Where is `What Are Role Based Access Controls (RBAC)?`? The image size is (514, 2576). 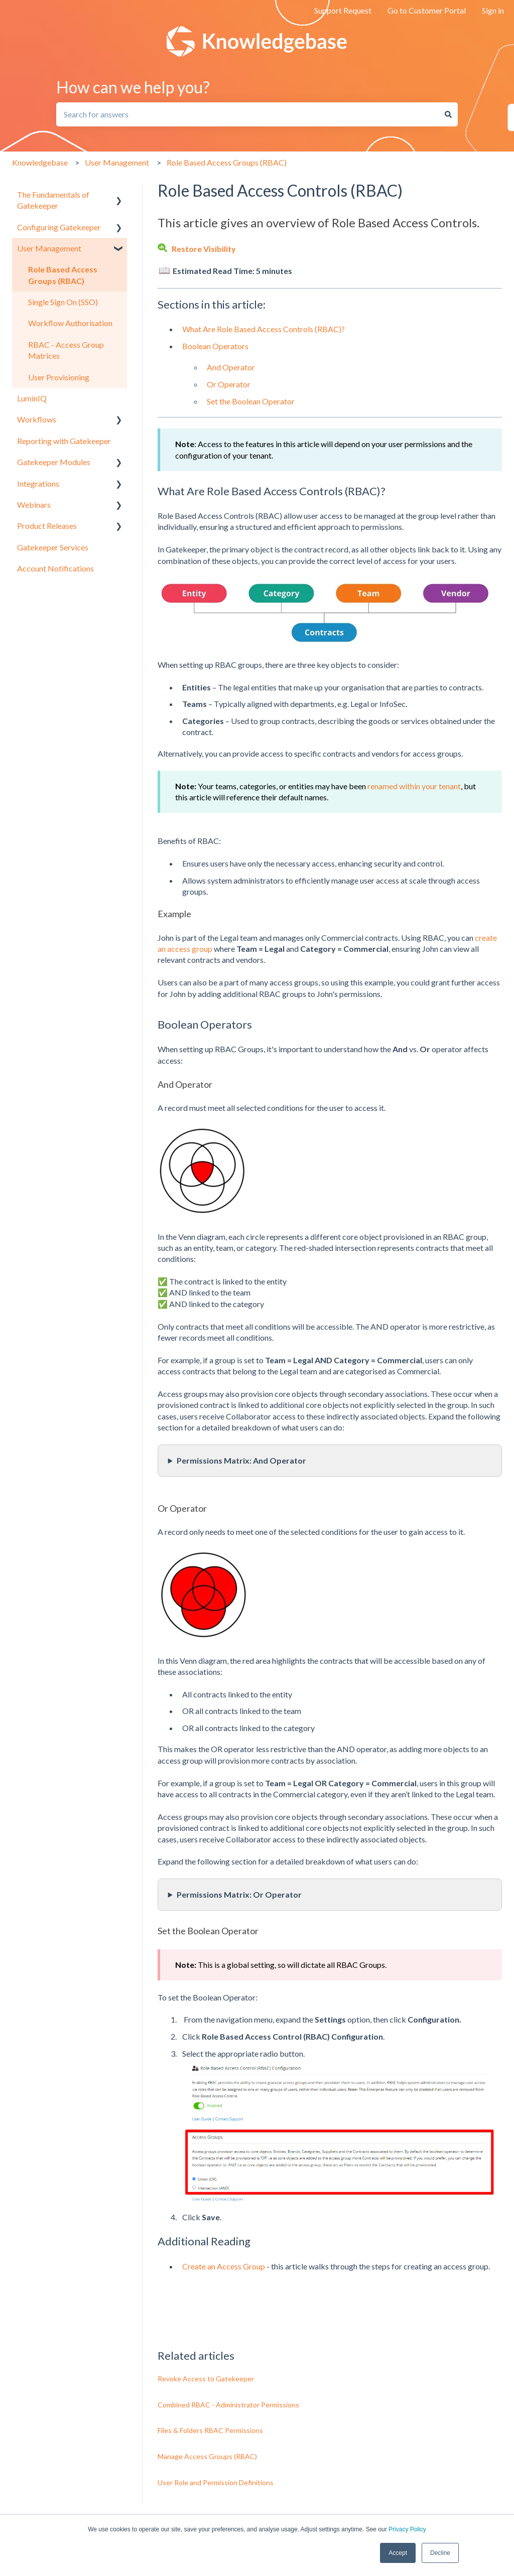
What Are Role Based Access Controls (RBAC)? is located at coordinates (263, 329).